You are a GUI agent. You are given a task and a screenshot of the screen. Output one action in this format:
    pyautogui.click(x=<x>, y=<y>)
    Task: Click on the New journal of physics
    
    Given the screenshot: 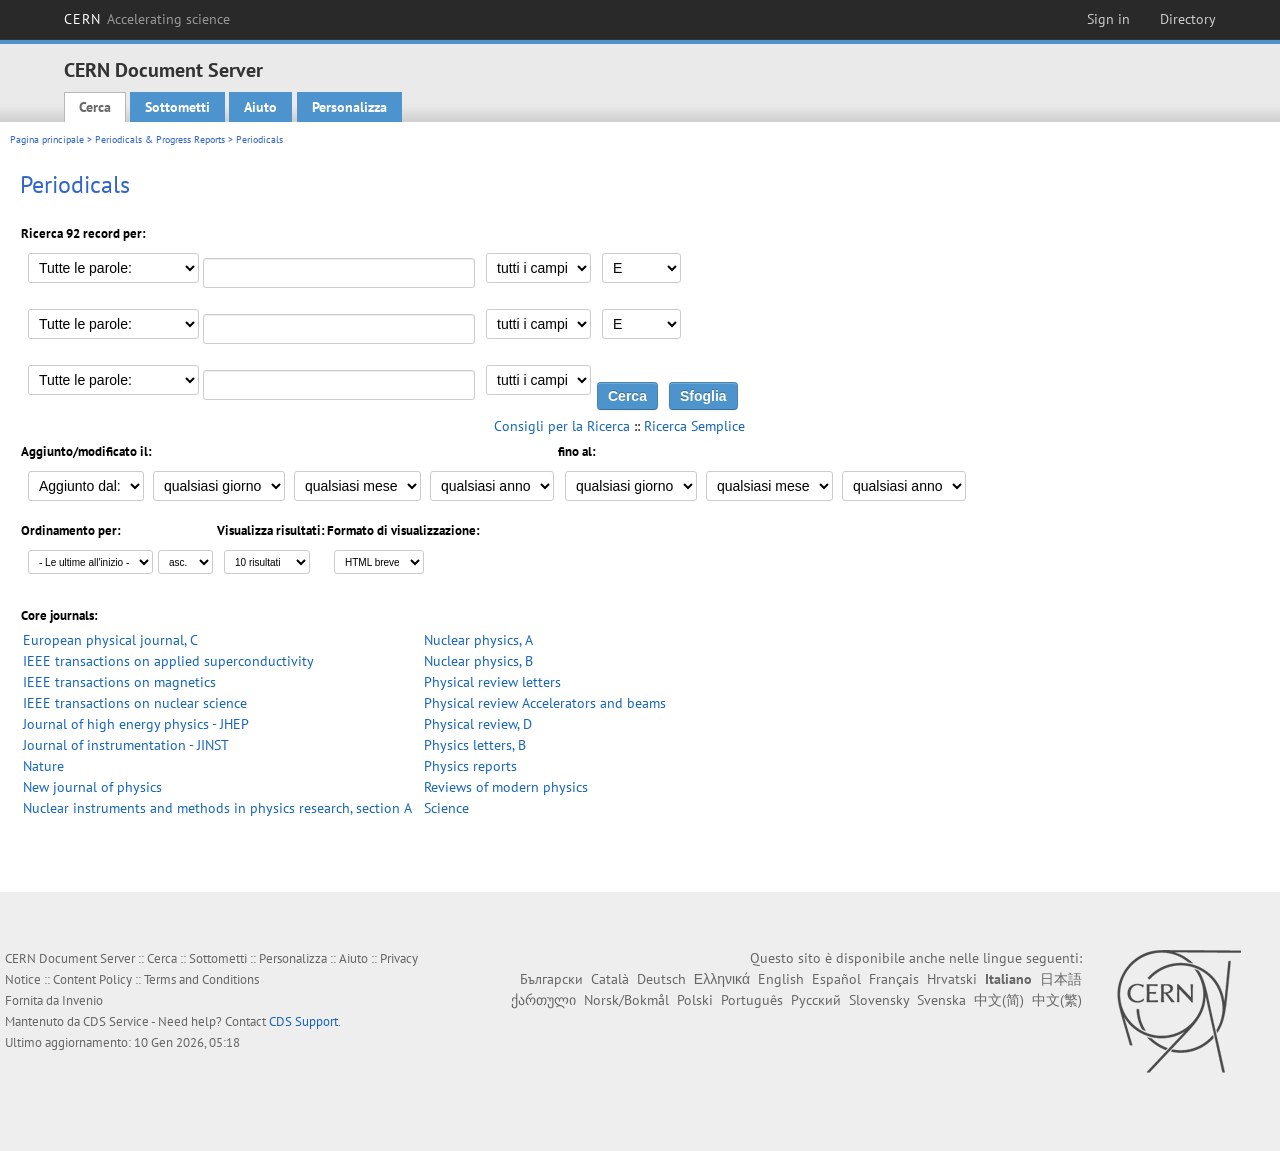 What is the action you would take?
    pyautogui.click(x=92, y=787)
    